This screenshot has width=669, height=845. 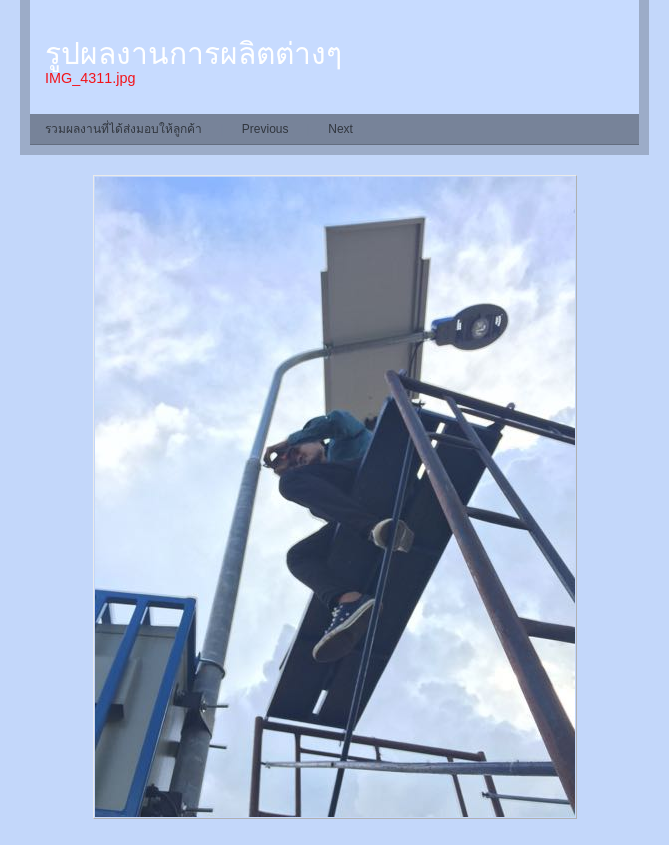 What do you see at coordinates (340, 129) in the screenshot?
I see `Next` at bounding box center [340, 129].